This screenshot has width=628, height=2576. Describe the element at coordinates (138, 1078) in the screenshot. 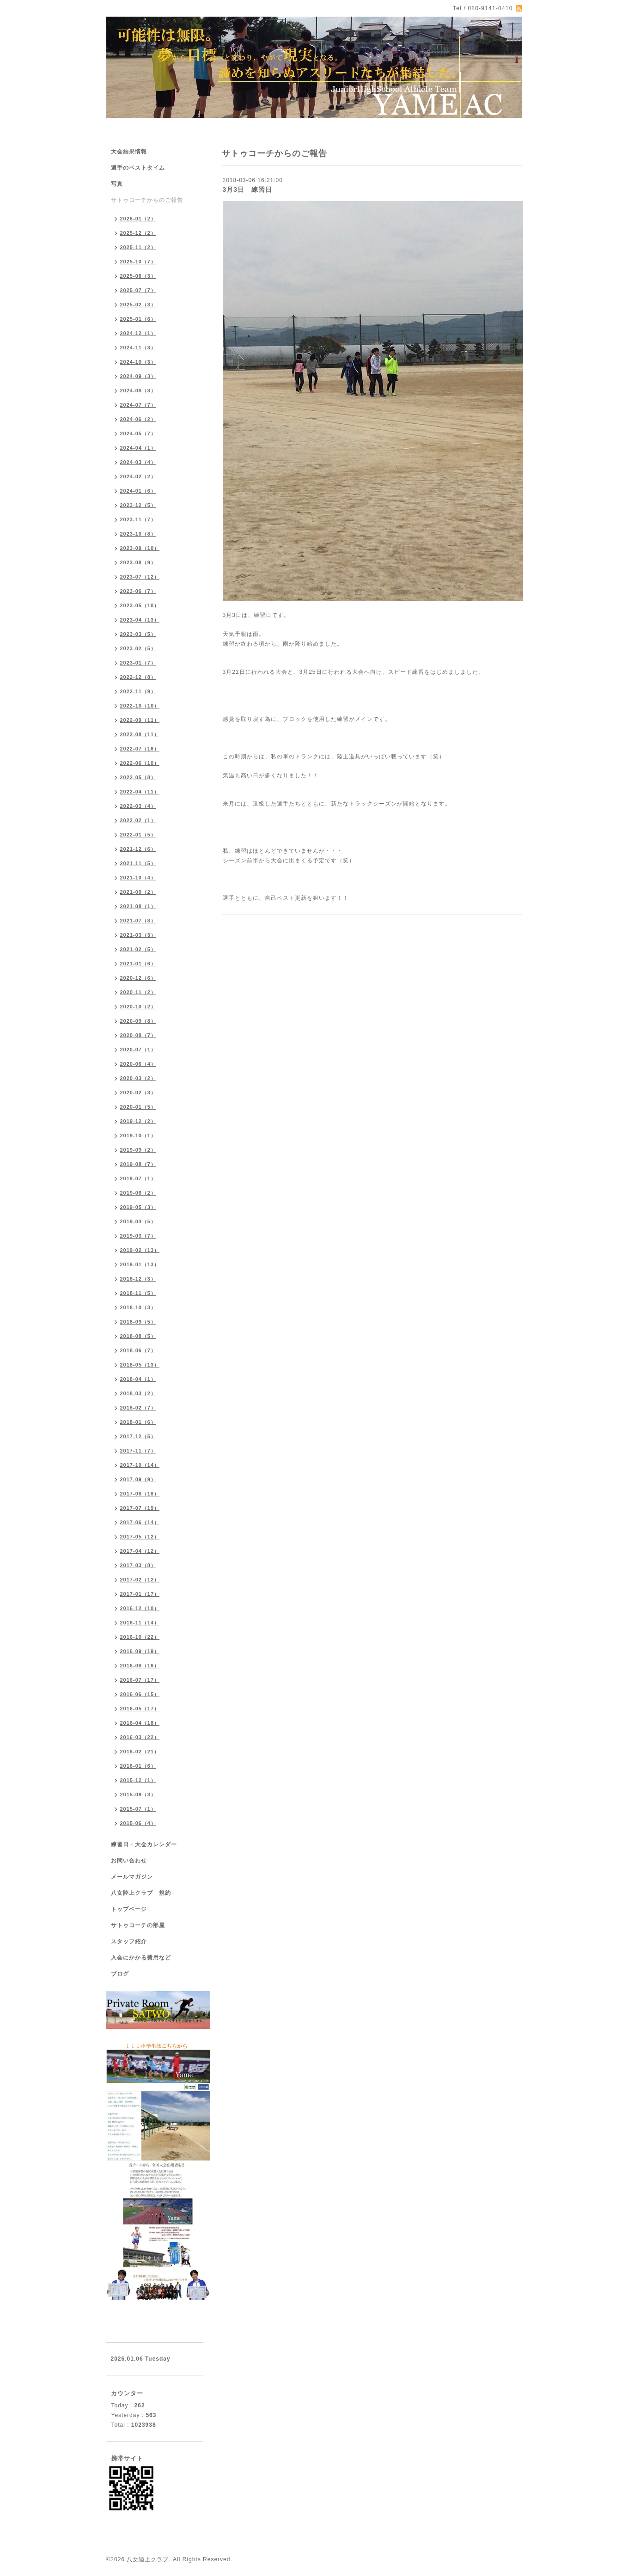

I see `2020-03（2）` at that location.